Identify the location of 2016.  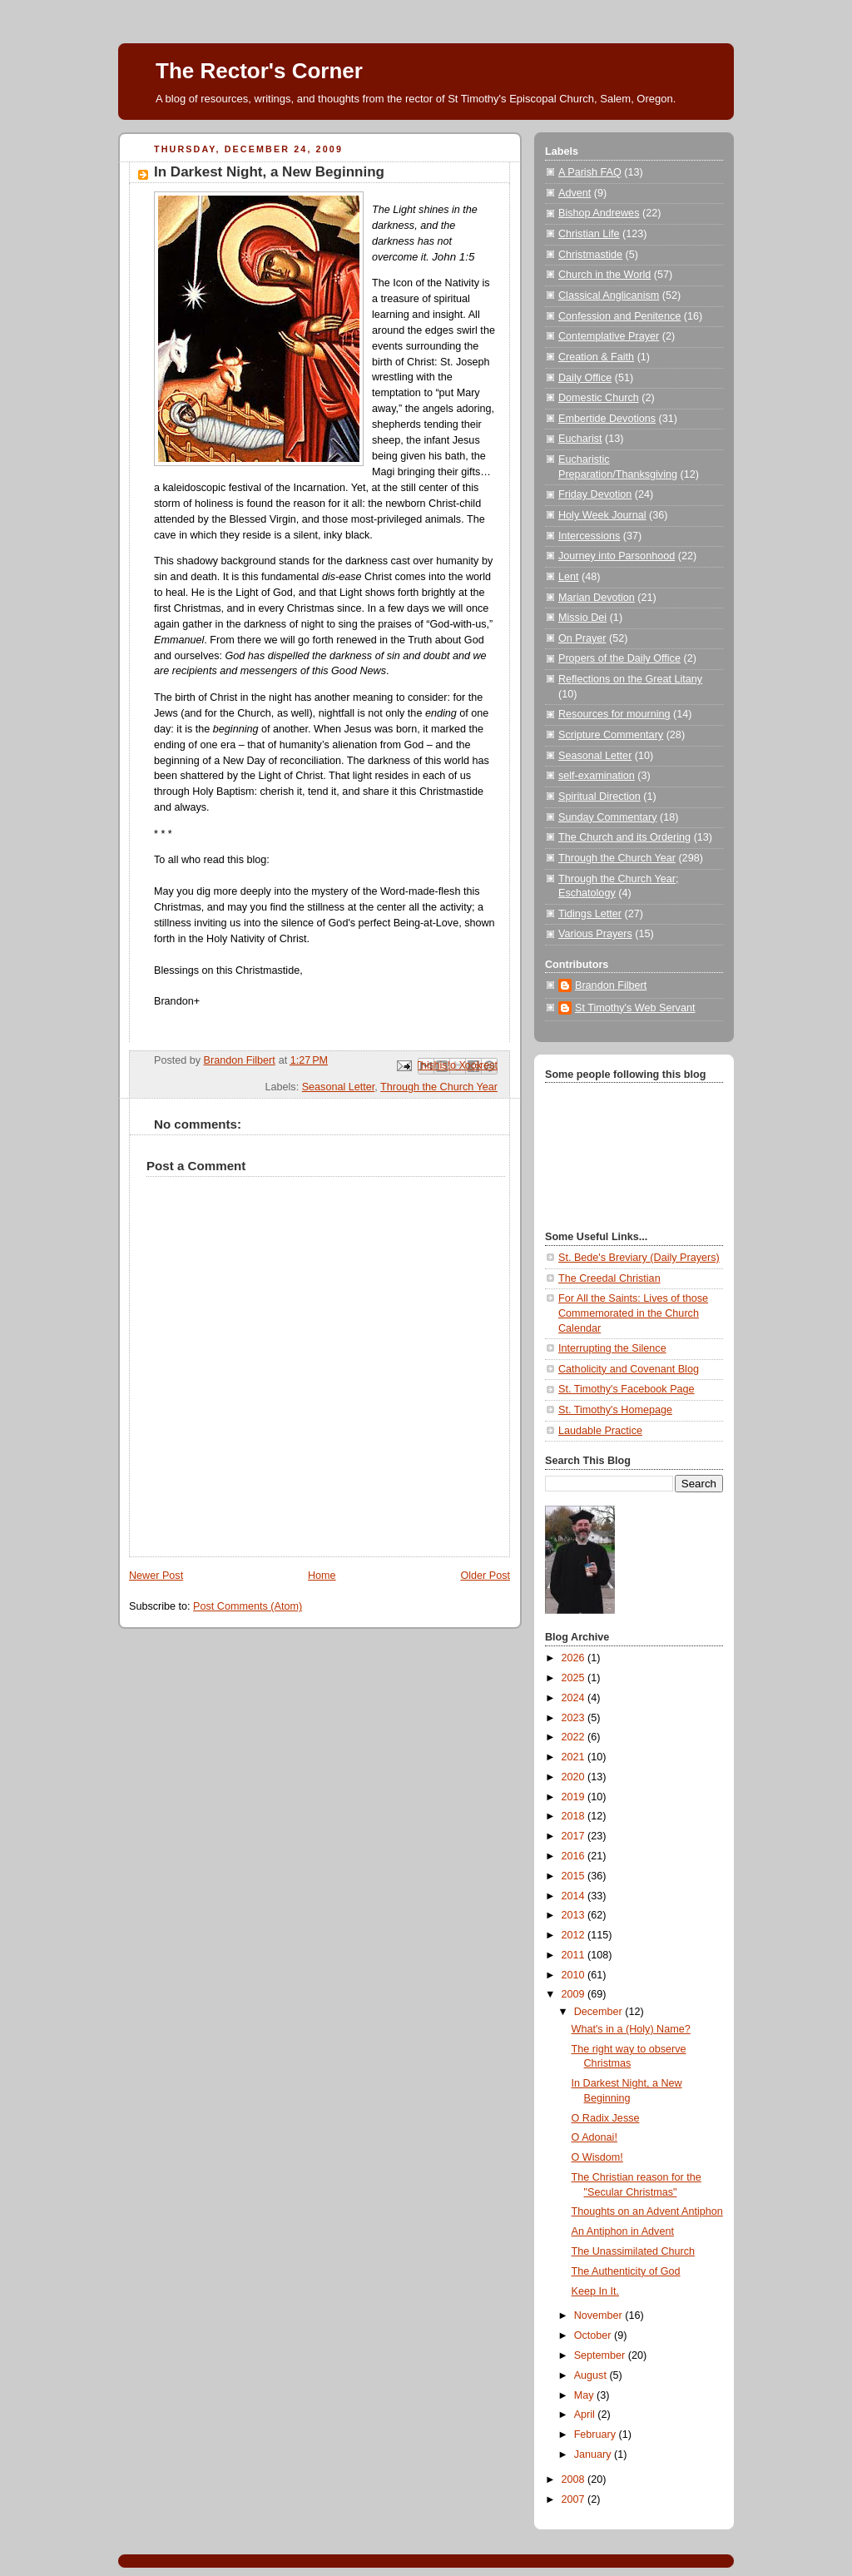
(575, 1856).